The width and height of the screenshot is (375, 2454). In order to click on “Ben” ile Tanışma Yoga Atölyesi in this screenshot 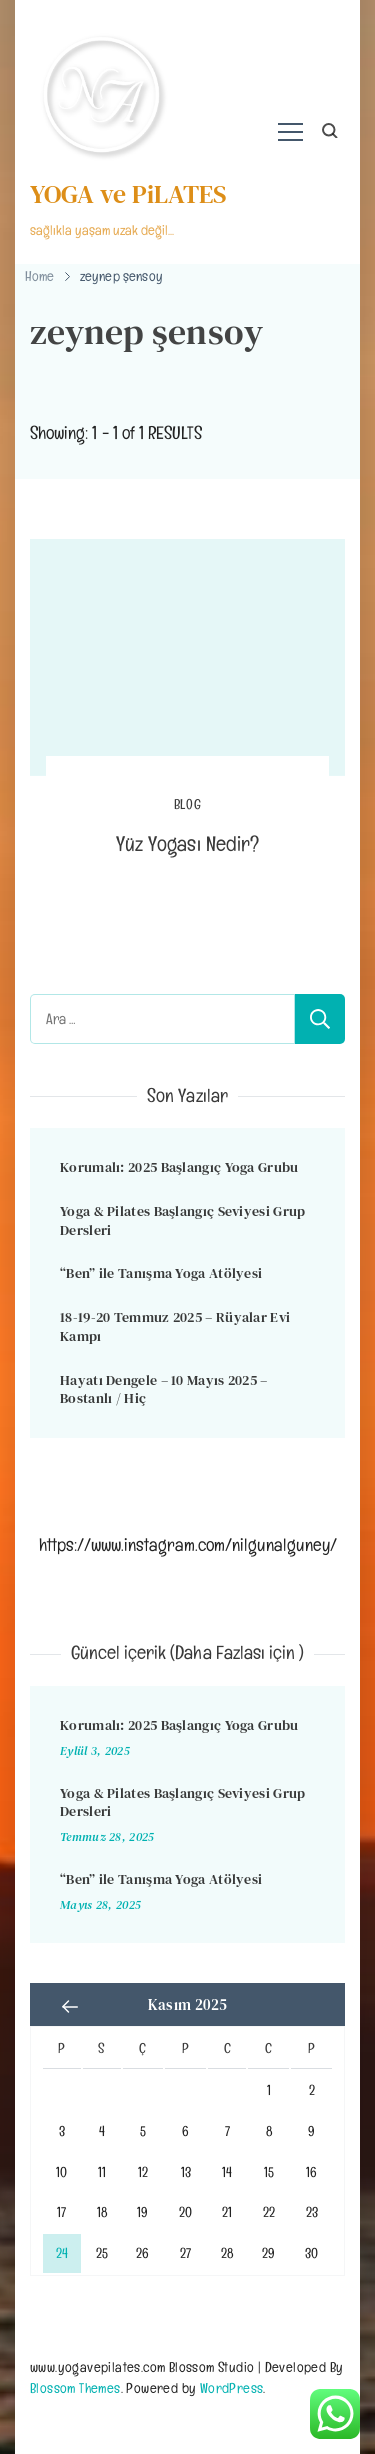, I will do `click(161, 1273)`.